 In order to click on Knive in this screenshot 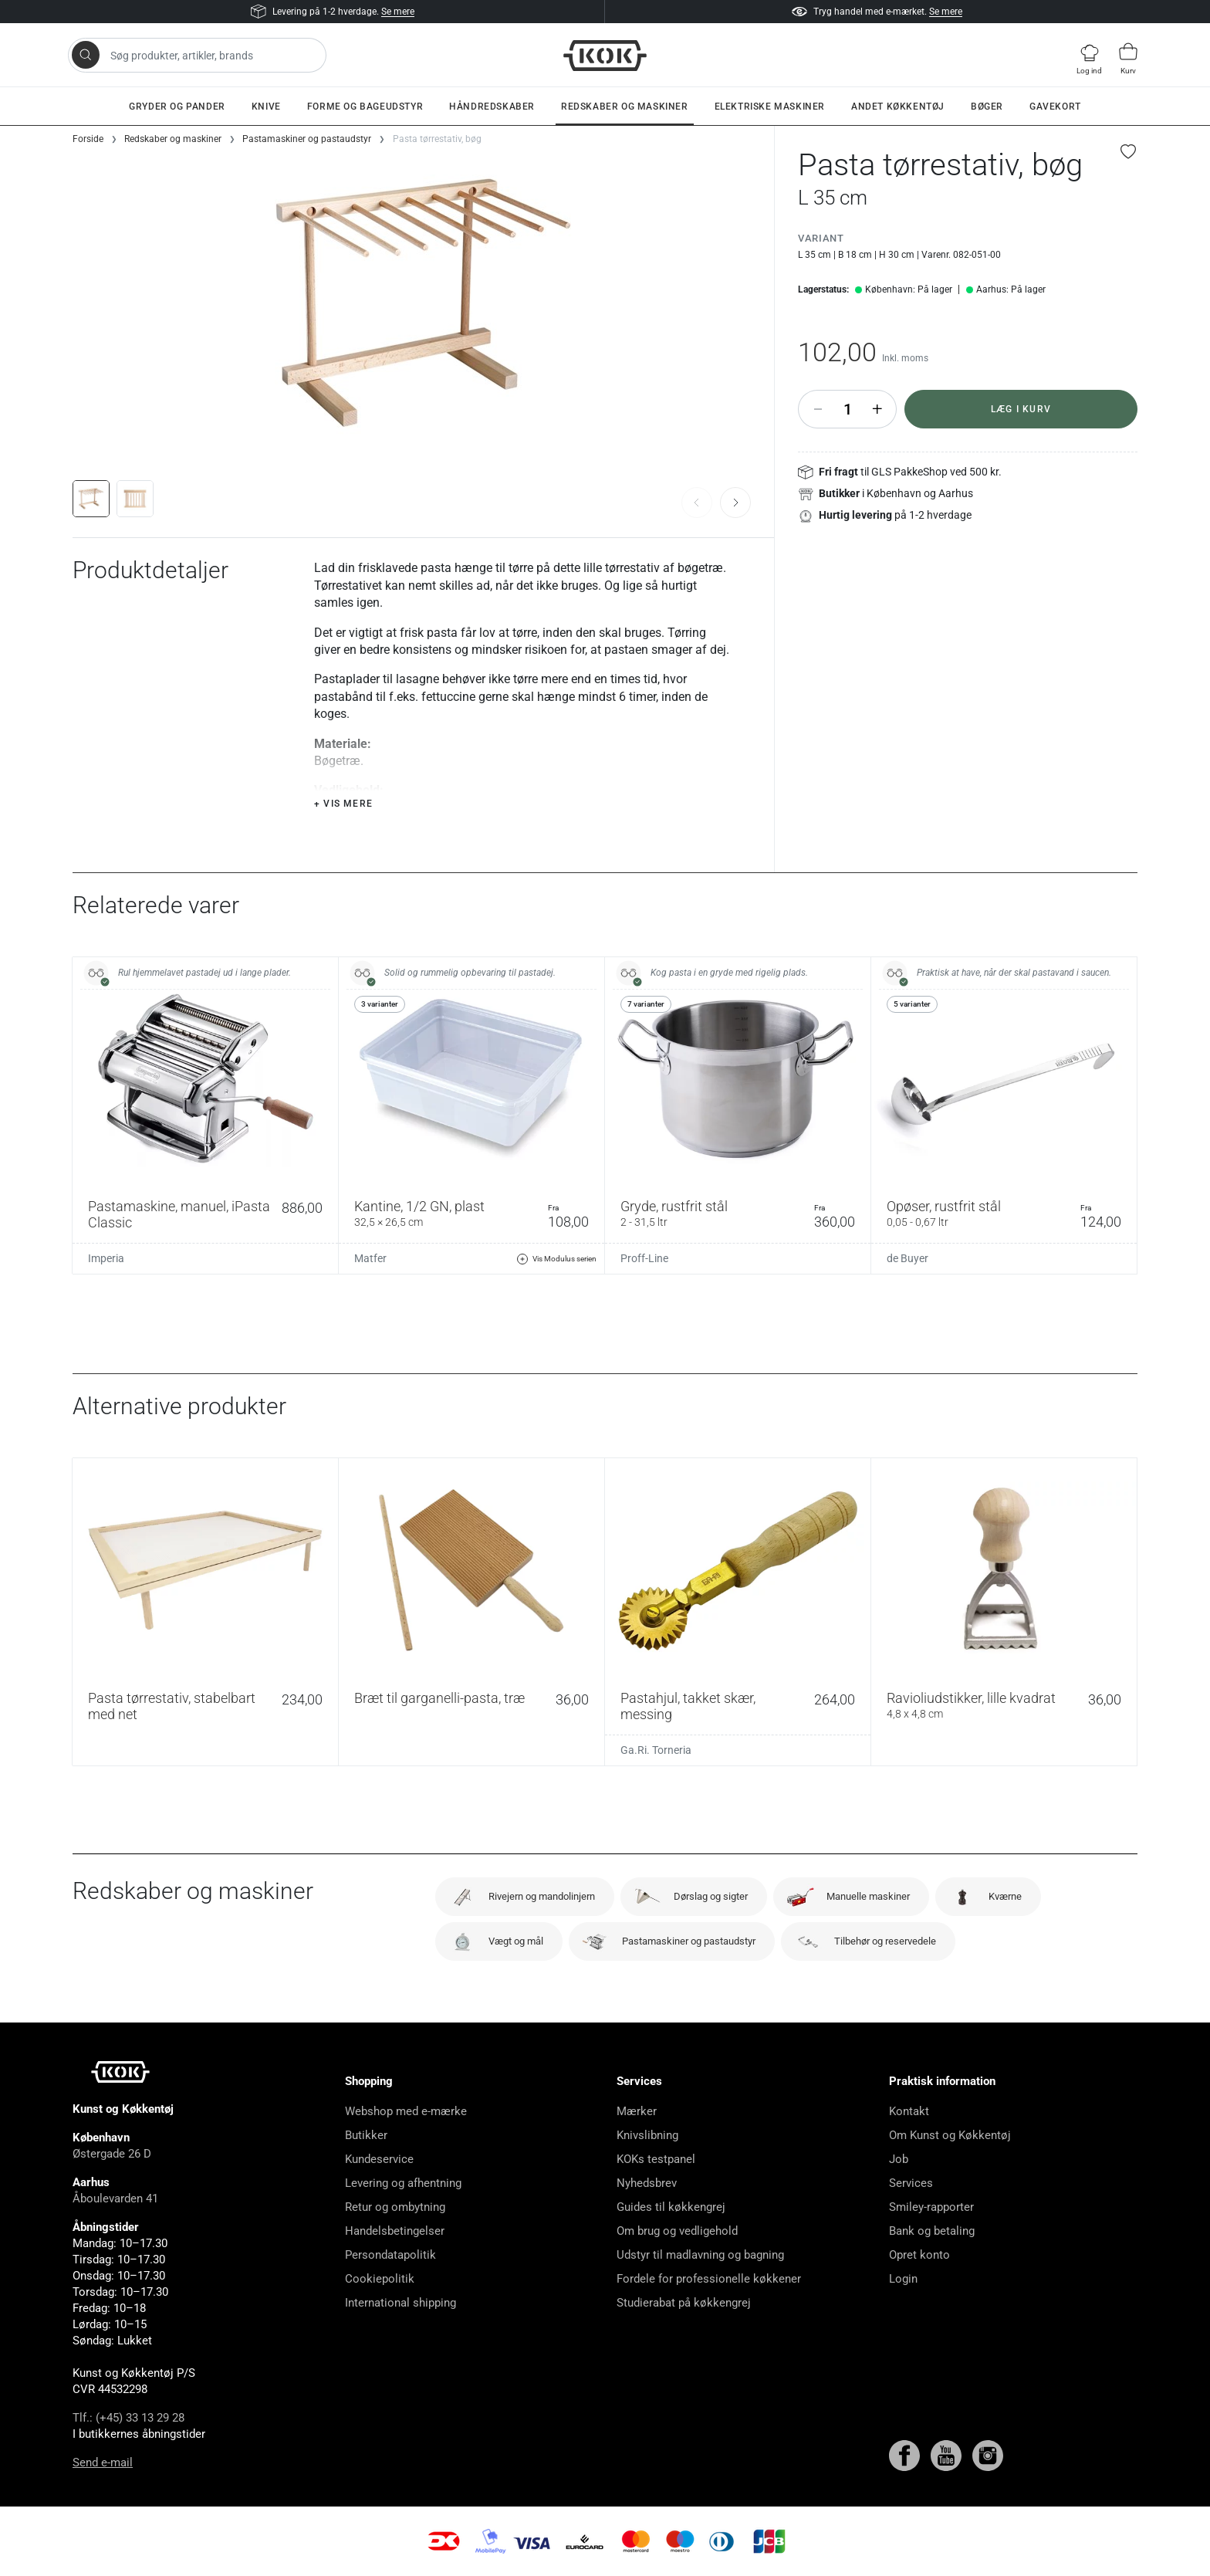, I will do `click(266, 106)`.